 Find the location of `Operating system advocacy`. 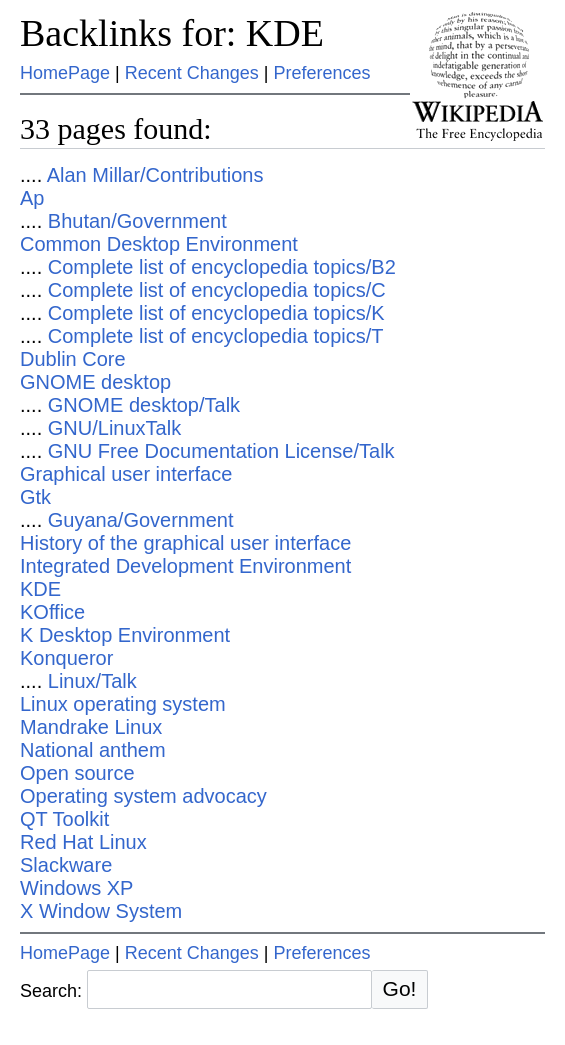

Operating system advocacy is located at coordinates (143, 796).